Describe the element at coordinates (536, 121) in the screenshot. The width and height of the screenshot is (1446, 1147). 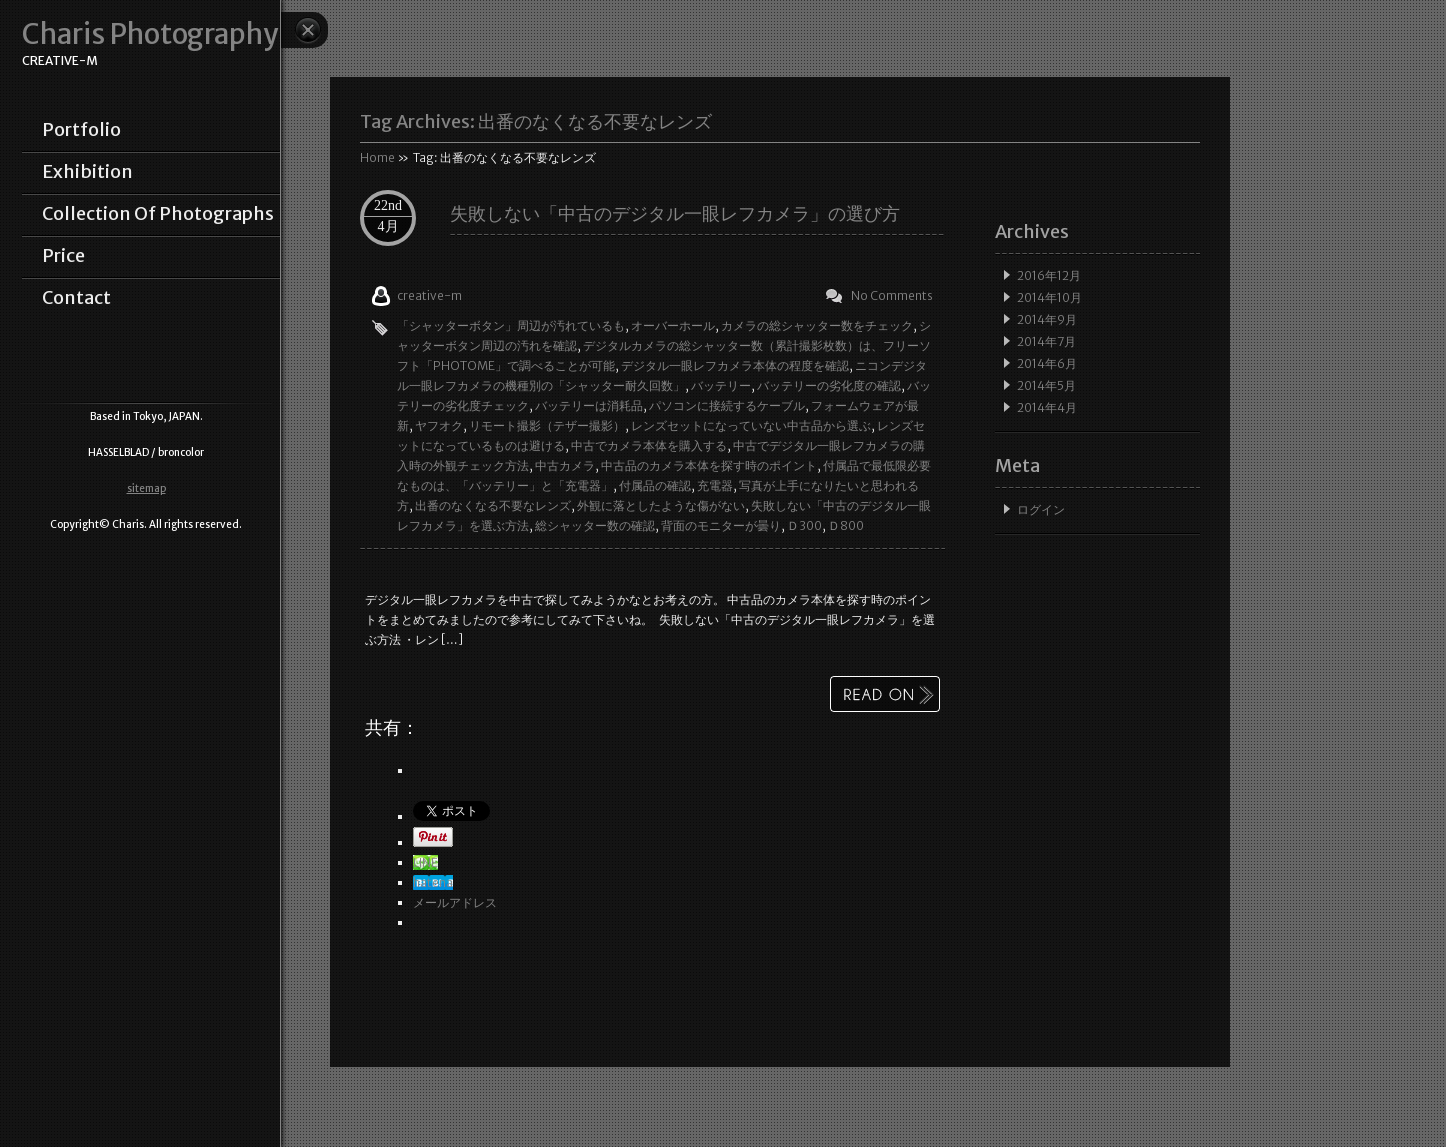
I see `Tag Archives:` at that location.